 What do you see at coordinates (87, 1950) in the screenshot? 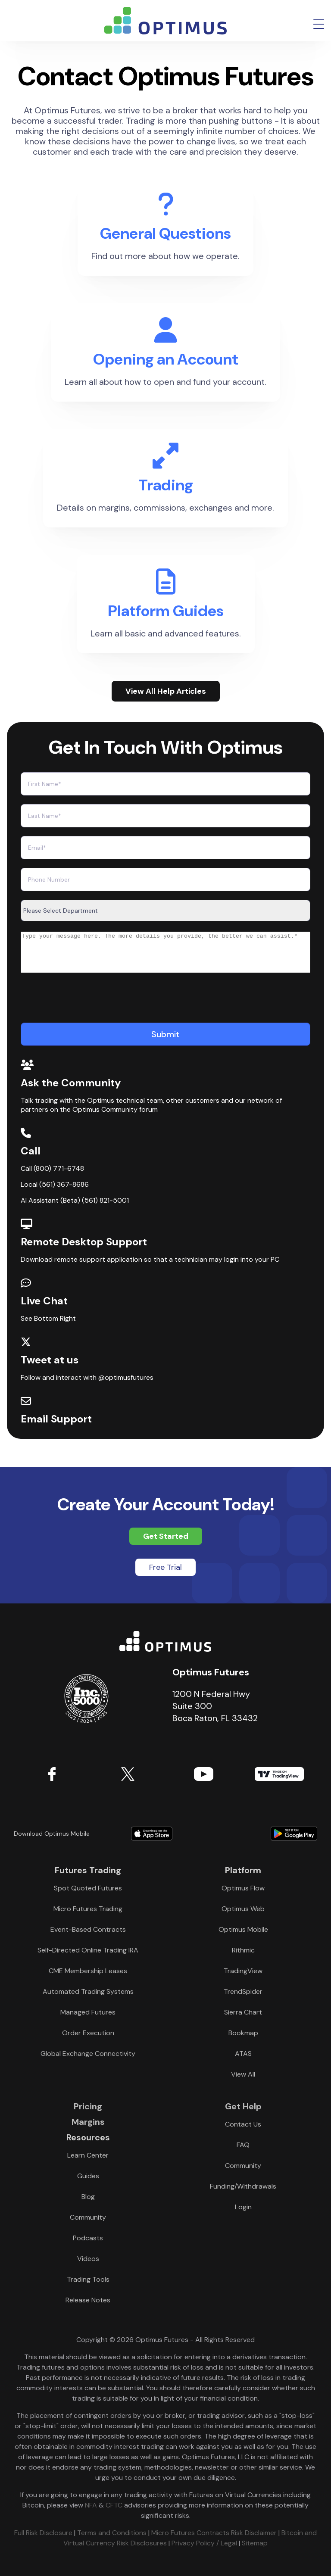
I see `Self-Directed Online Trading IRA` at bounding box center [87, 1950].